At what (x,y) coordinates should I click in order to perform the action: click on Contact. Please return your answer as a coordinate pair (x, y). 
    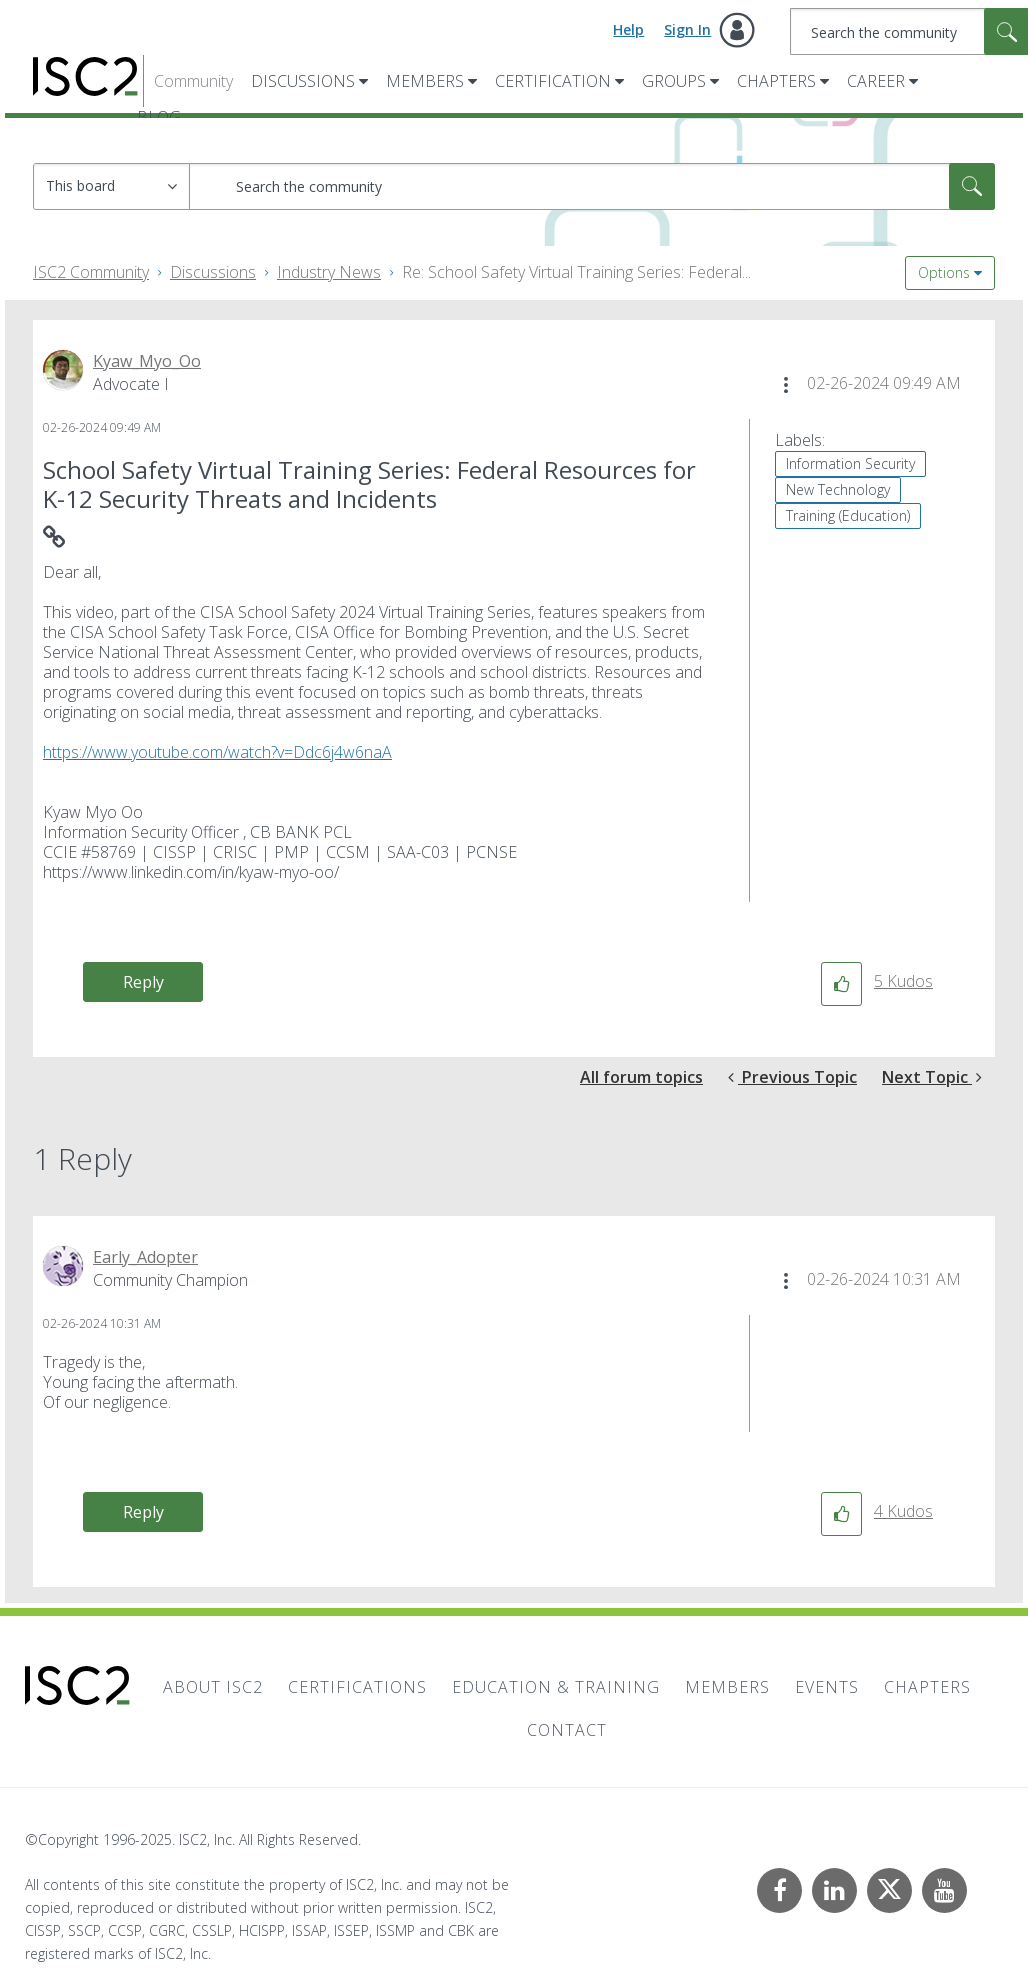
    Looking at the image, I should click on (567, 1730).